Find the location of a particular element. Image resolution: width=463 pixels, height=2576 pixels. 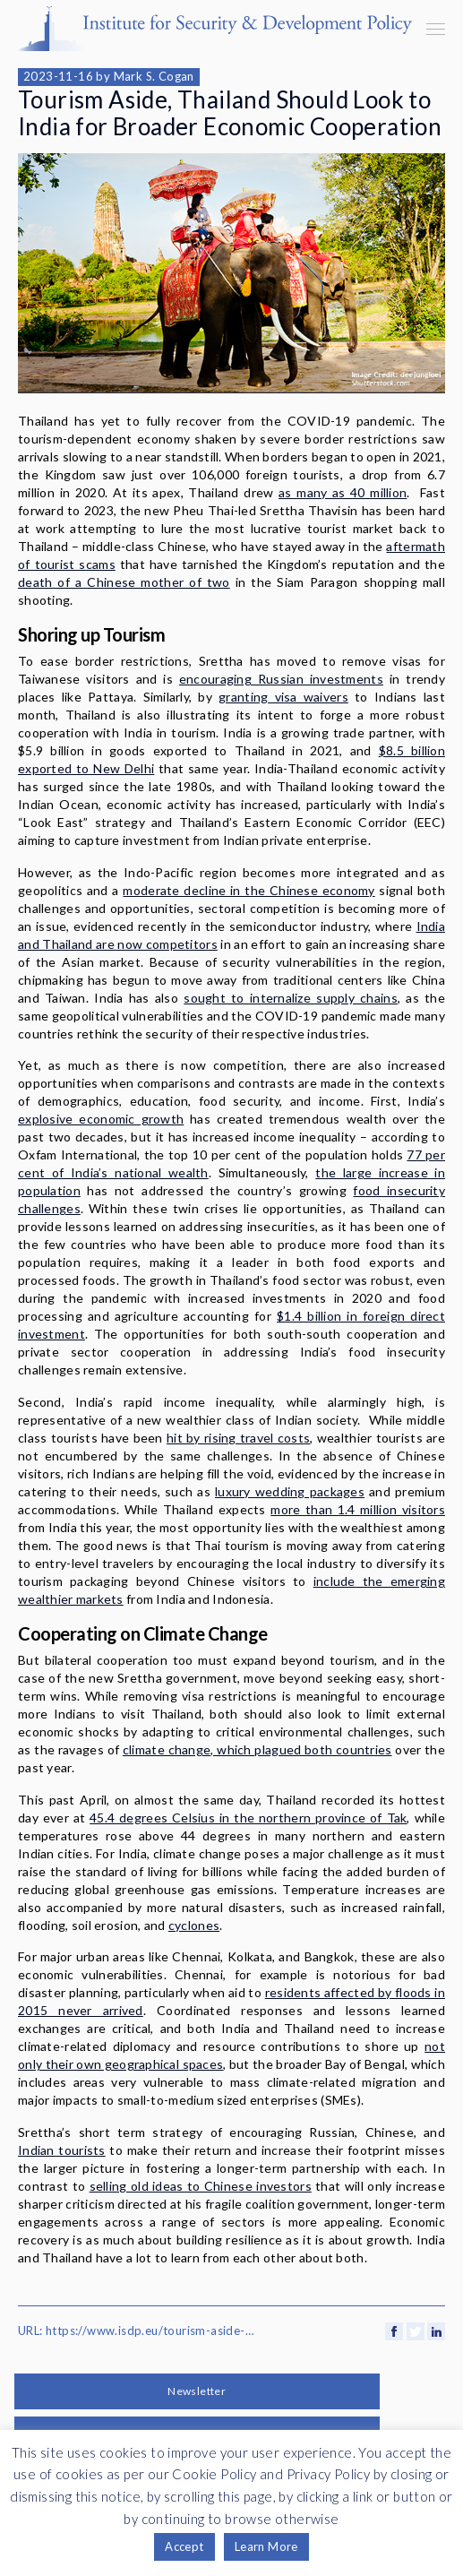

sought to internalize supply chains is located at coordinates (291, 997).